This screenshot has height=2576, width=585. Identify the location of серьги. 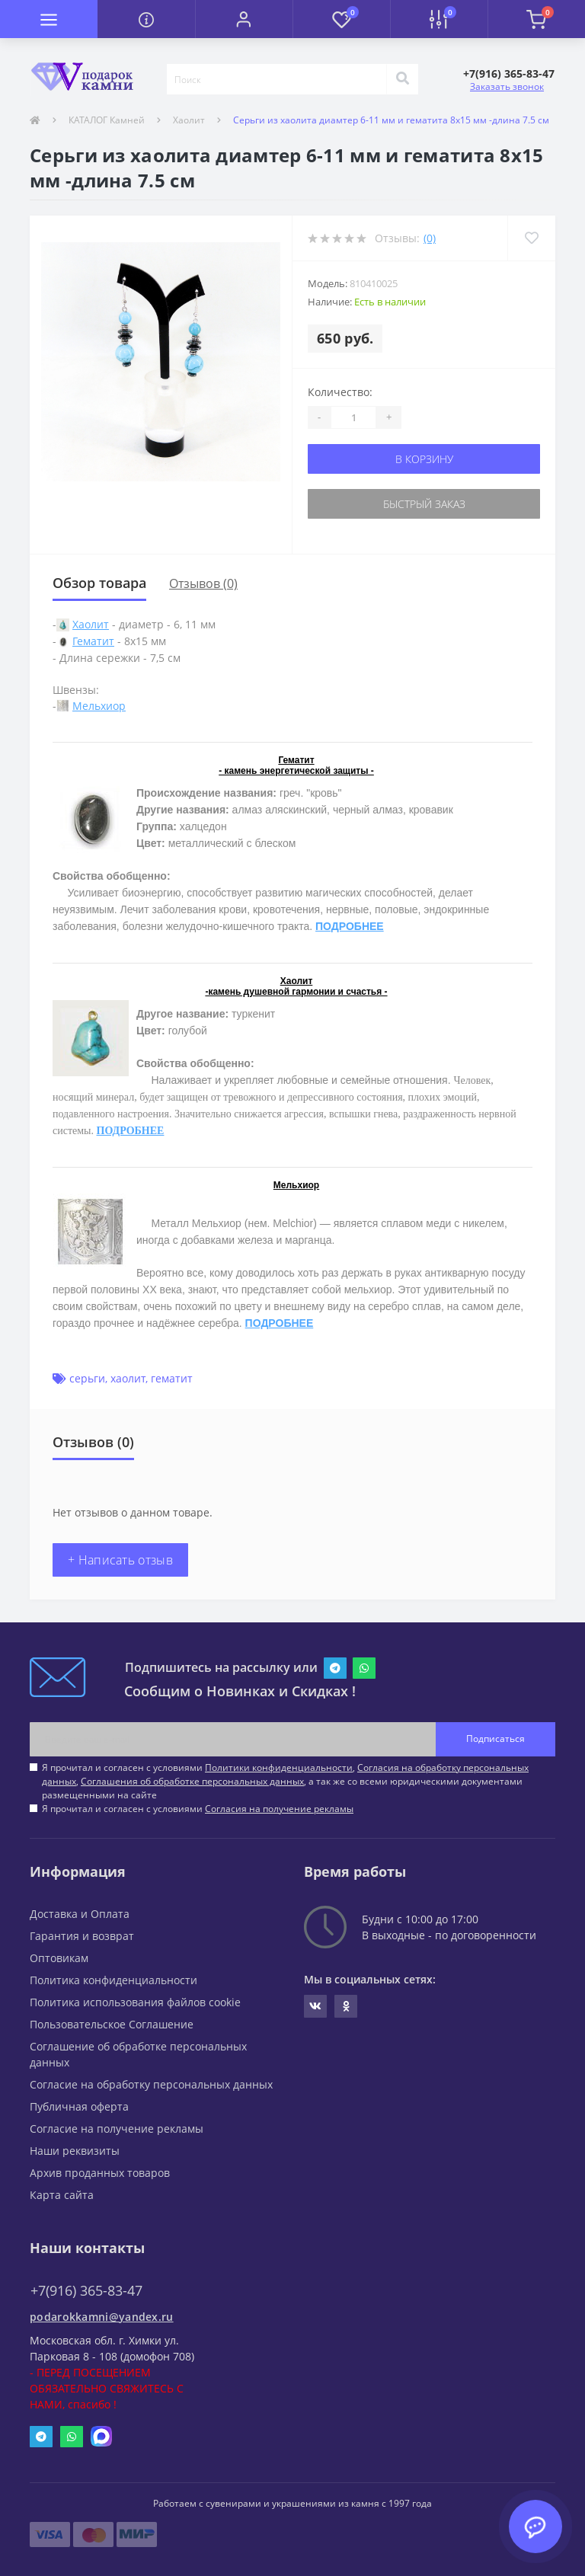
(87, 1378).